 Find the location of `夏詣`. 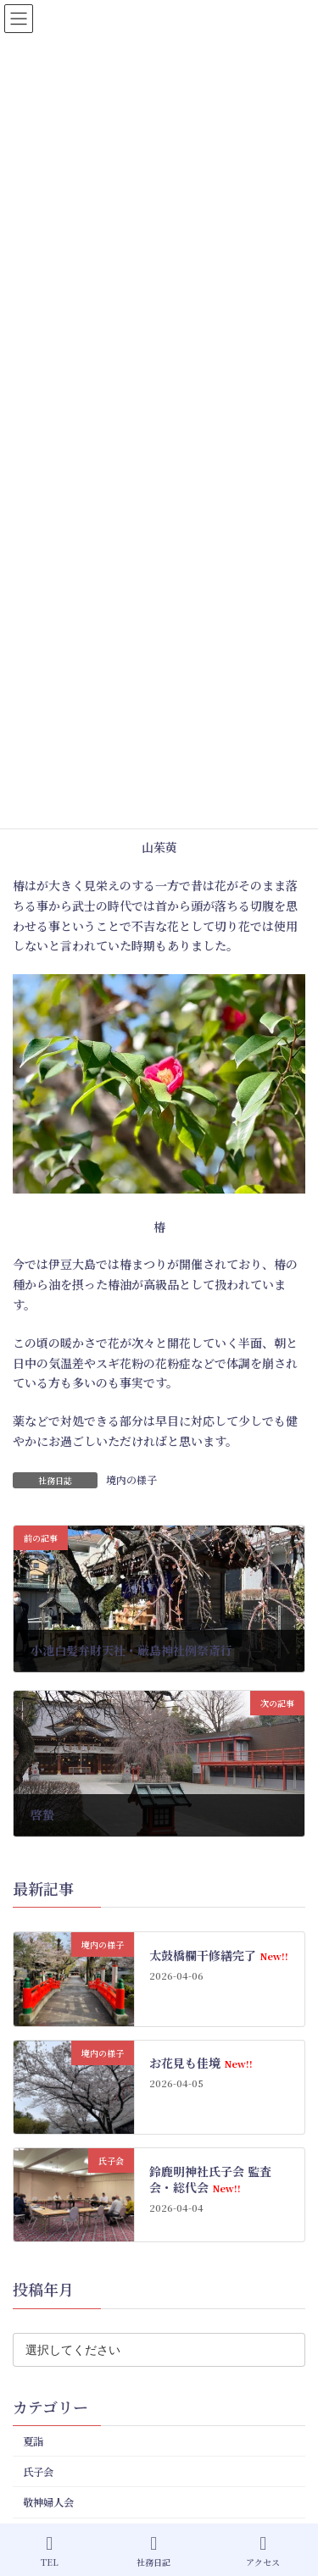

夏詣 is located at coordinates (33, 2440).